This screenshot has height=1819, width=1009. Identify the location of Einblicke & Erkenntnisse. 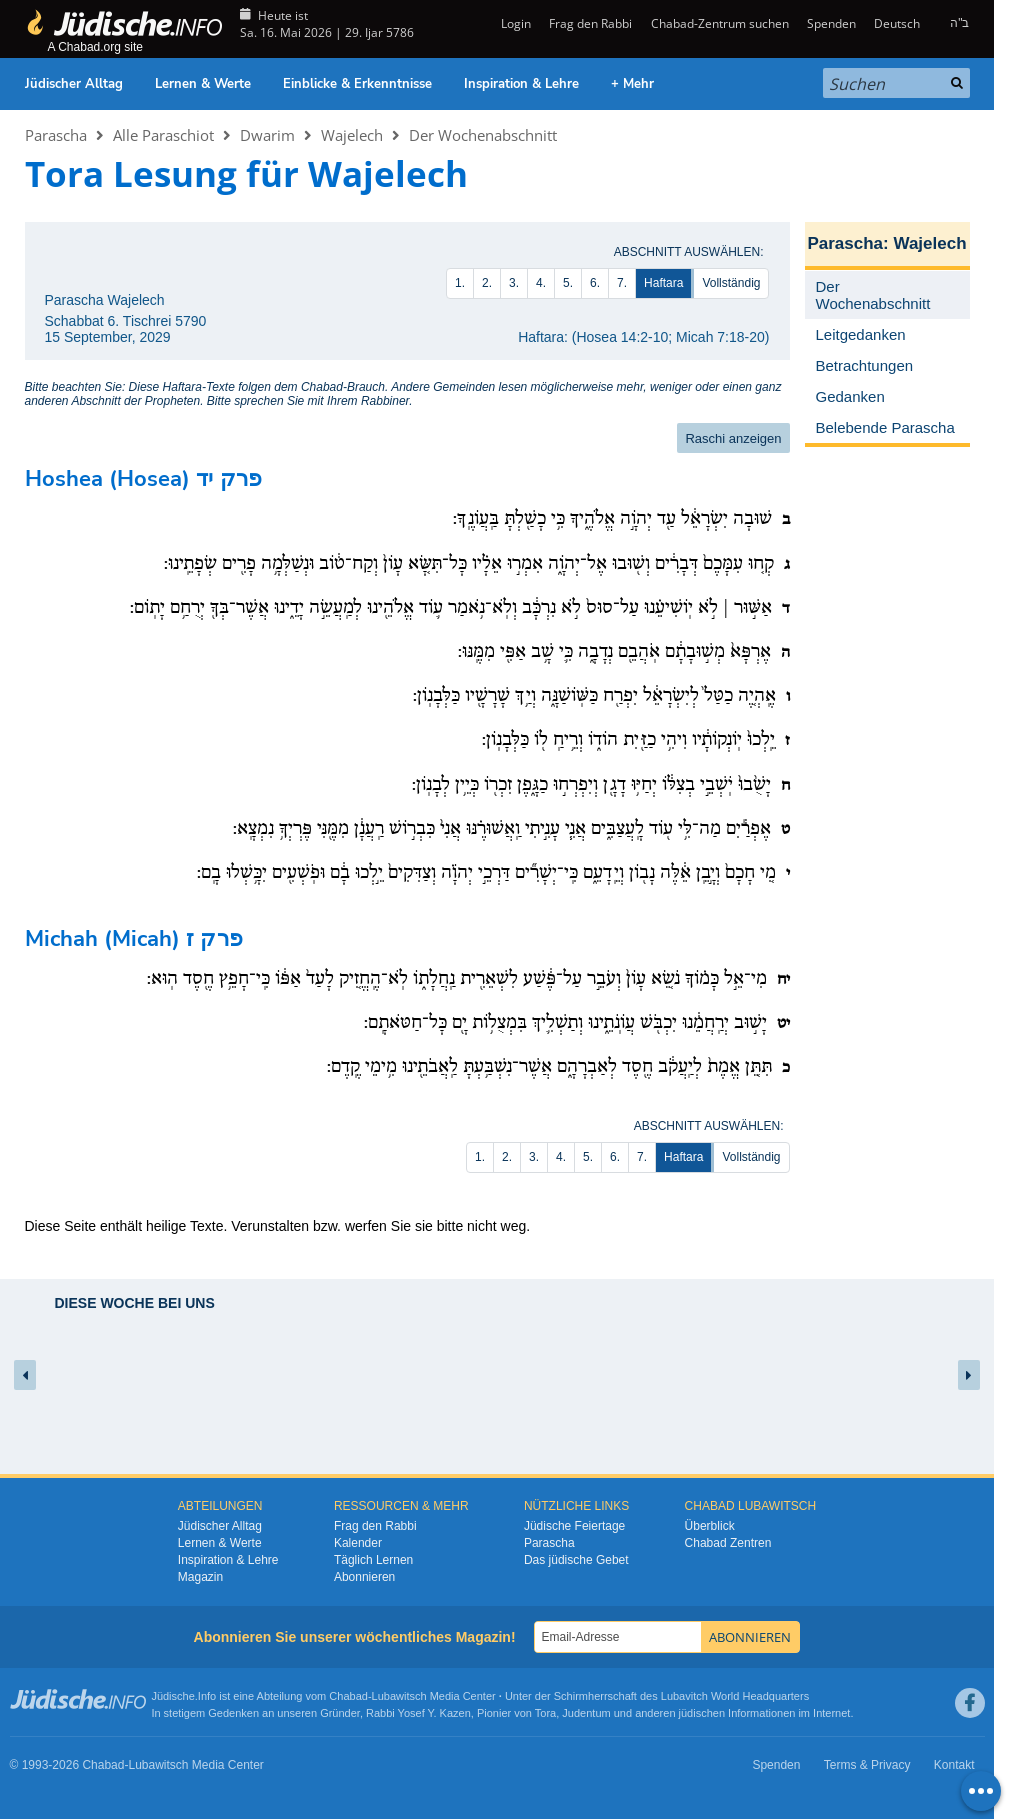
(357, 84).